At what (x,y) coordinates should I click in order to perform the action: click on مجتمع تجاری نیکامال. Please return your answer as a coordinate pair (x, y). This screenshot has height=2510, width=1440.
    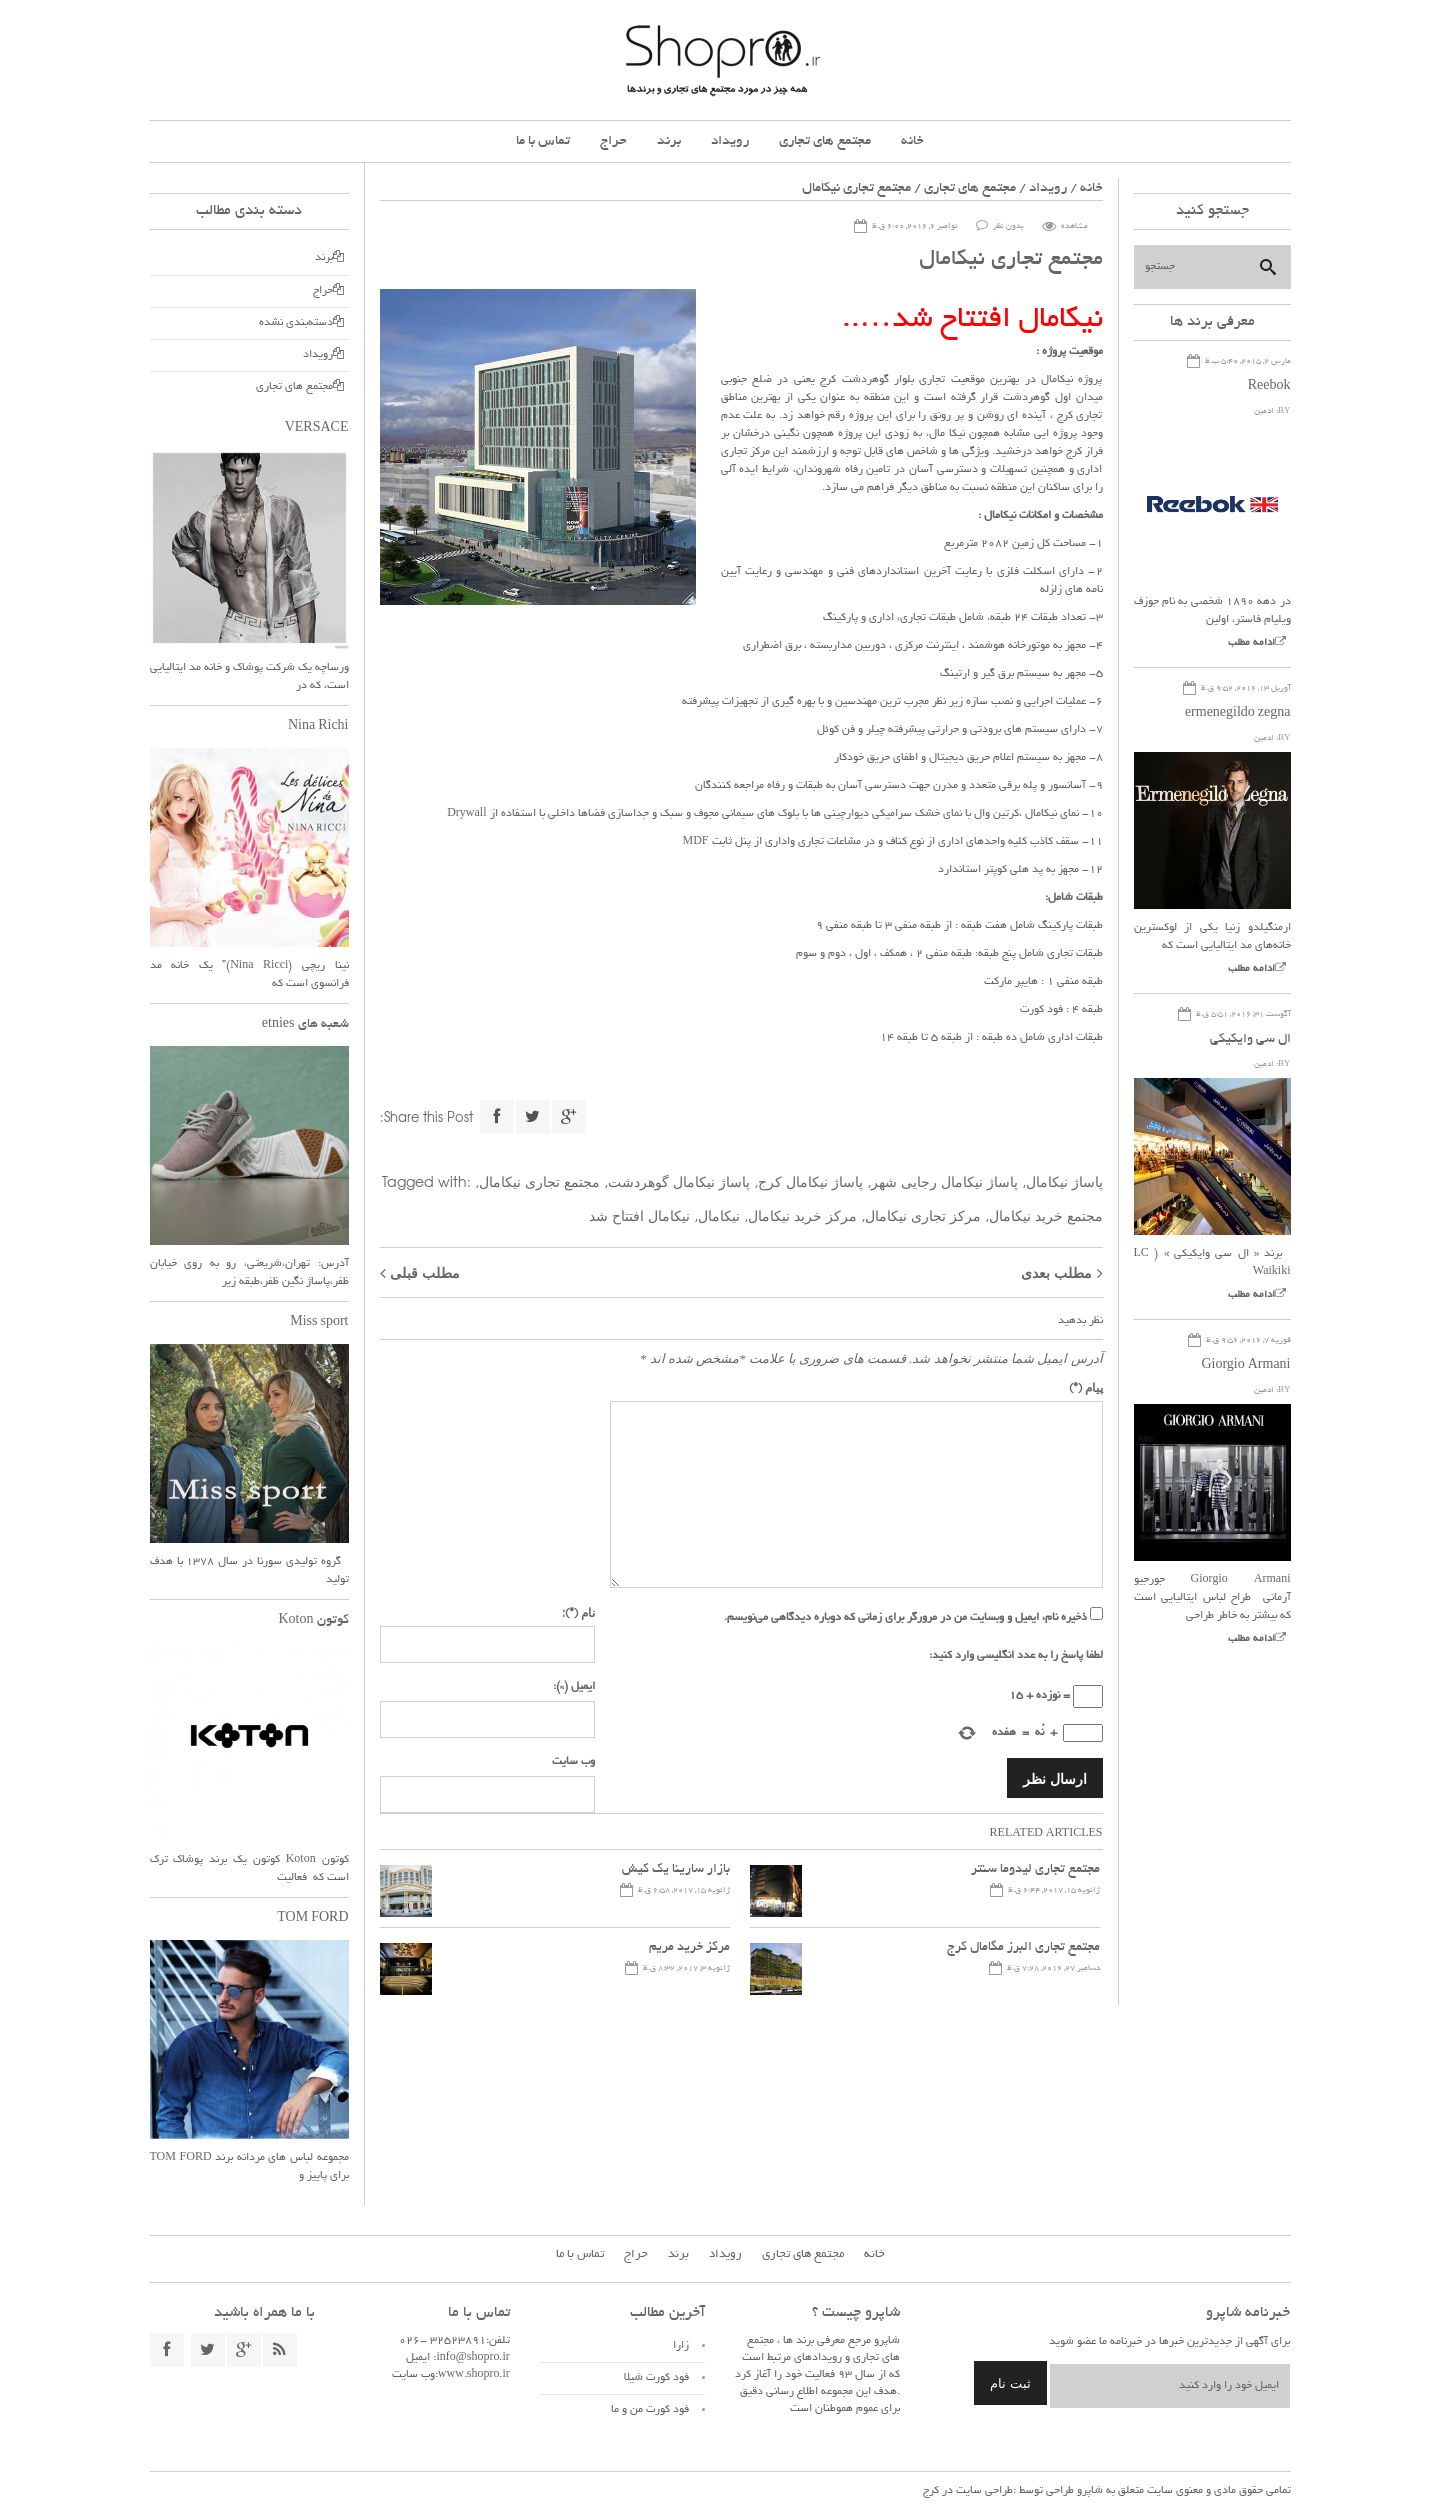
    Looking at the image, I should click on (539, 1181).